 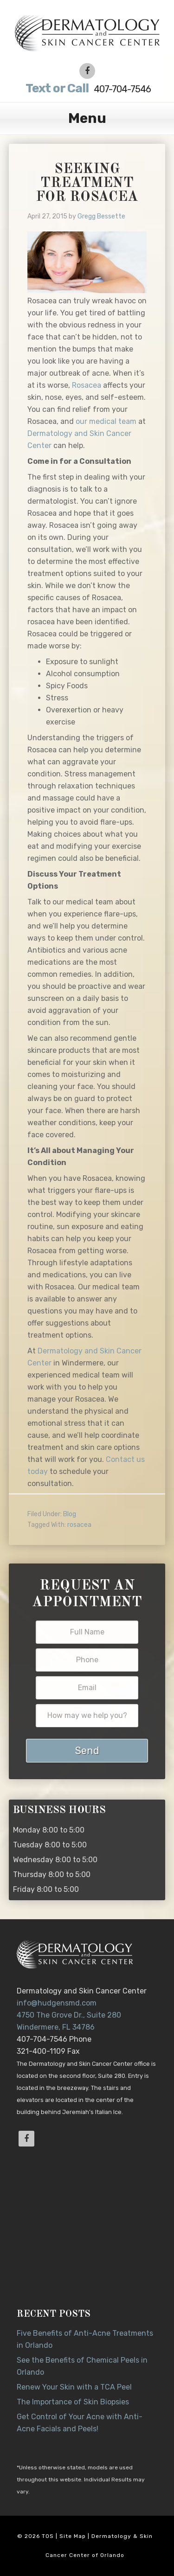 I want to click on Dr. Jeannette Hudgens, so click(x=87, y=32).